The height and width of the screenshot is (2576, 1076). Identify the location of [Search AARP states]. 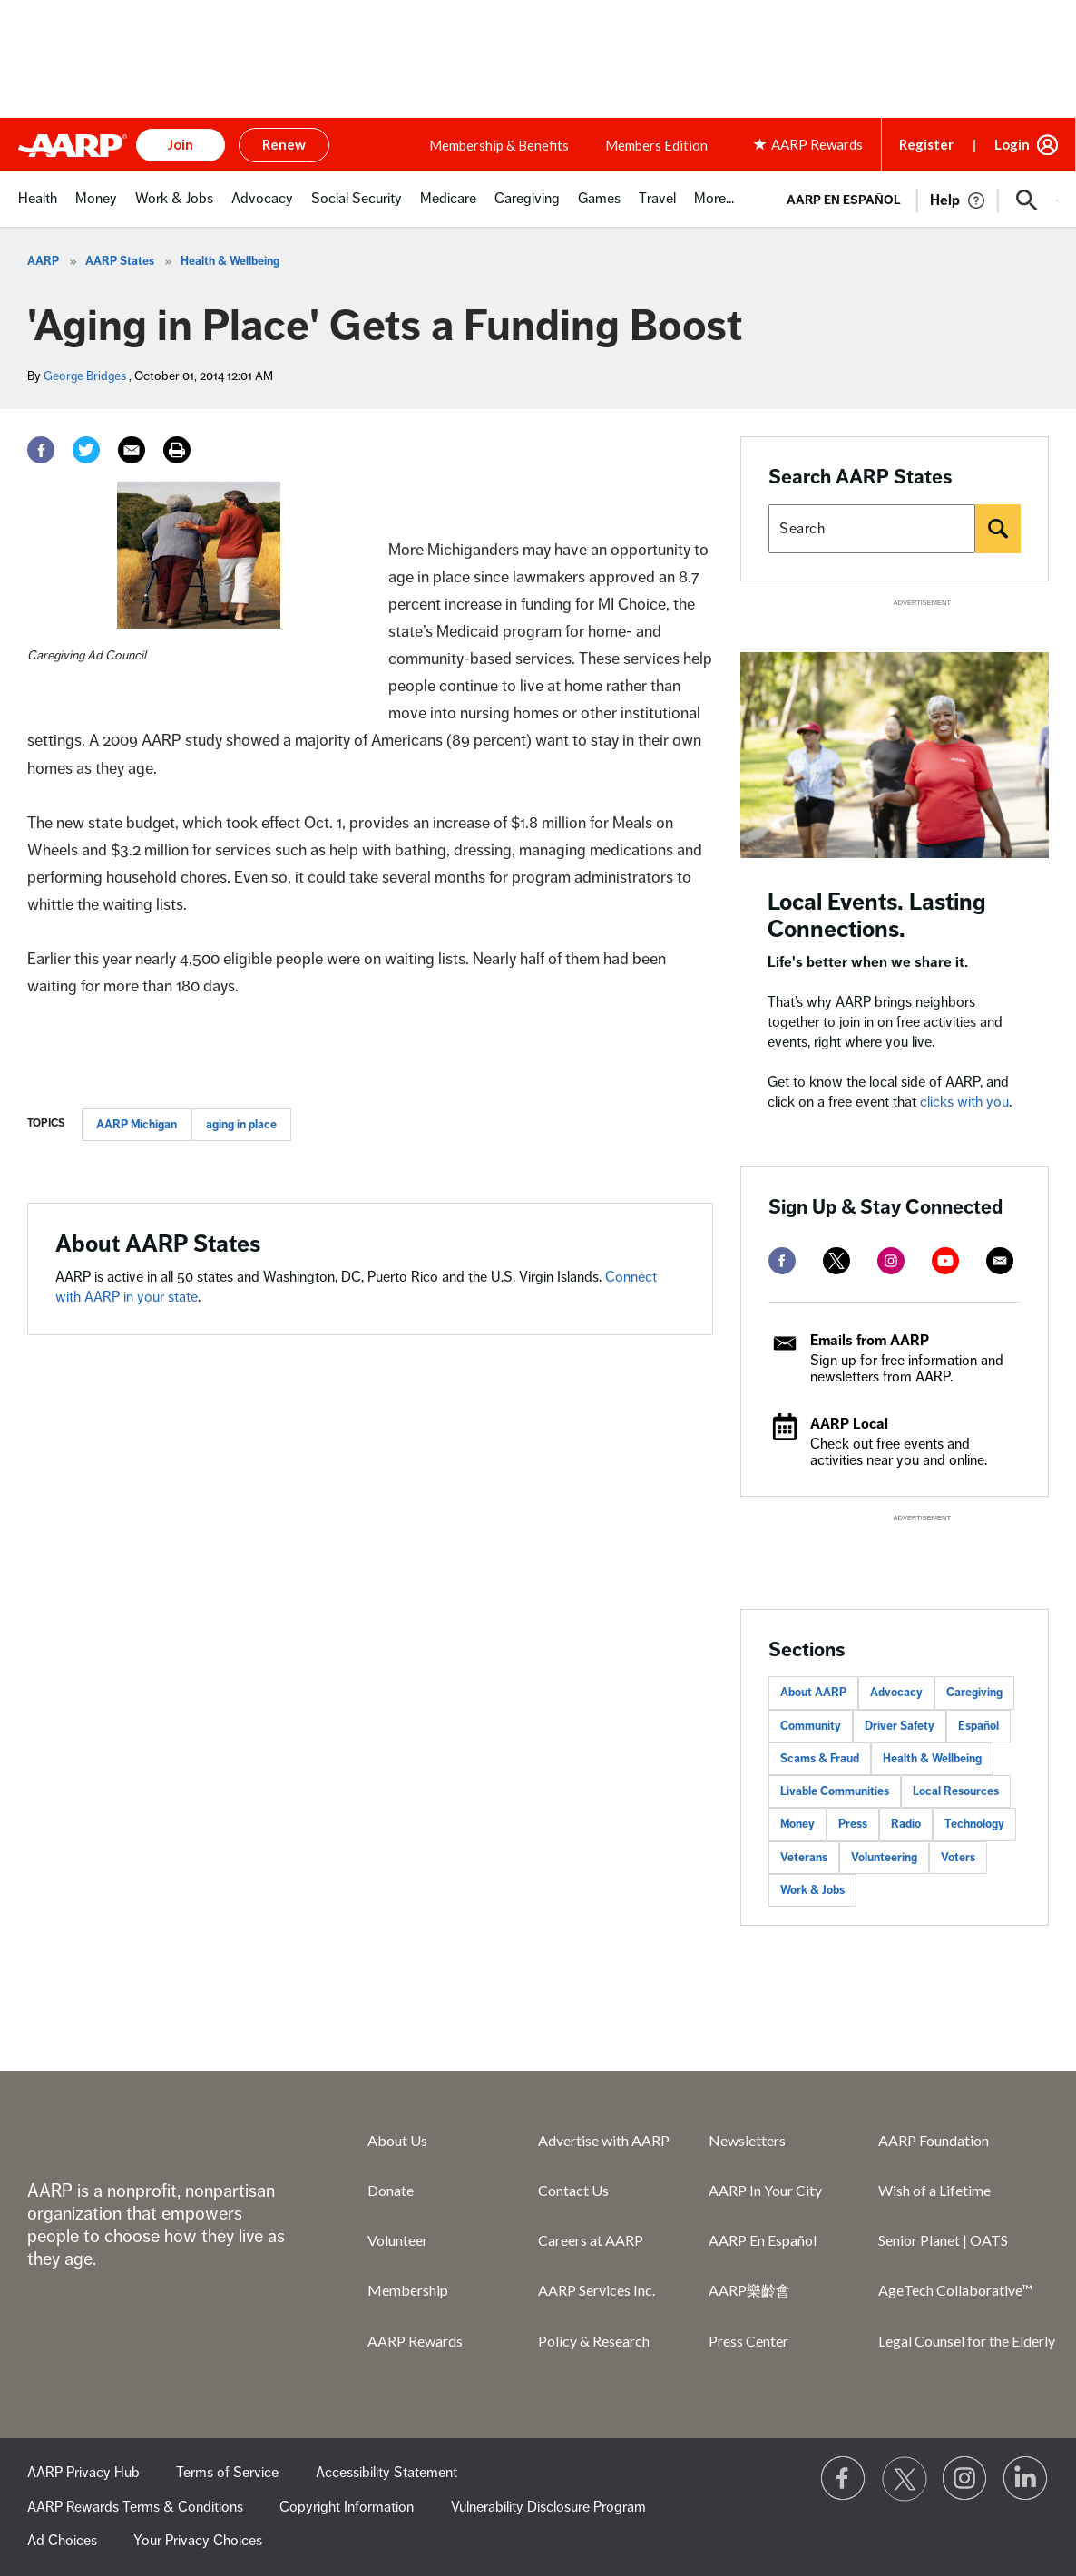
(871, 528).